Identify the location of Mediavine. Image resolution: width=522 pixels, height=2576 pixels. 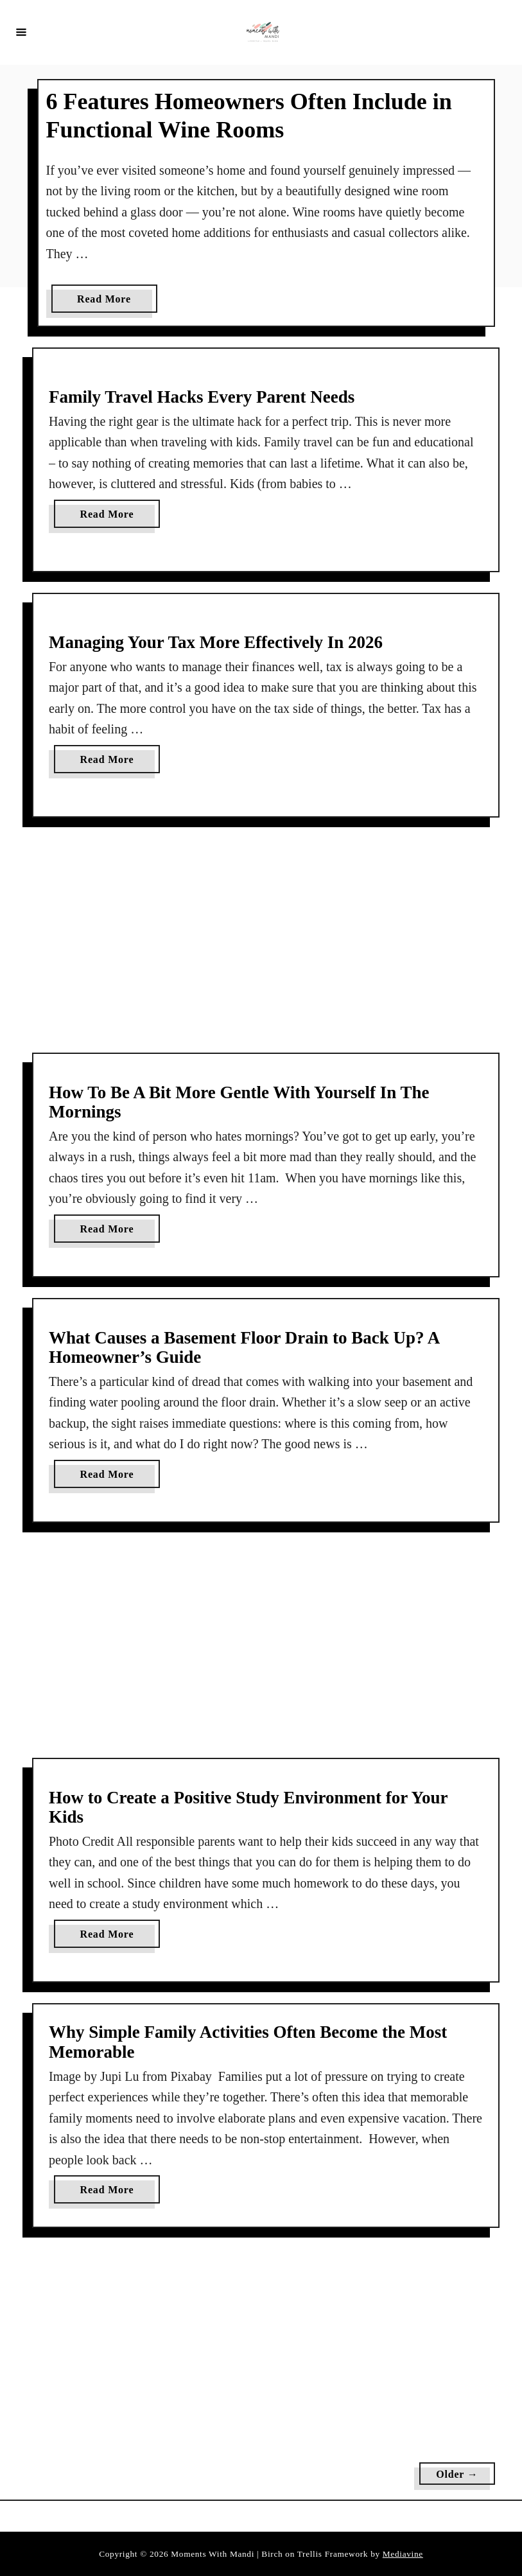
(403, 2554).